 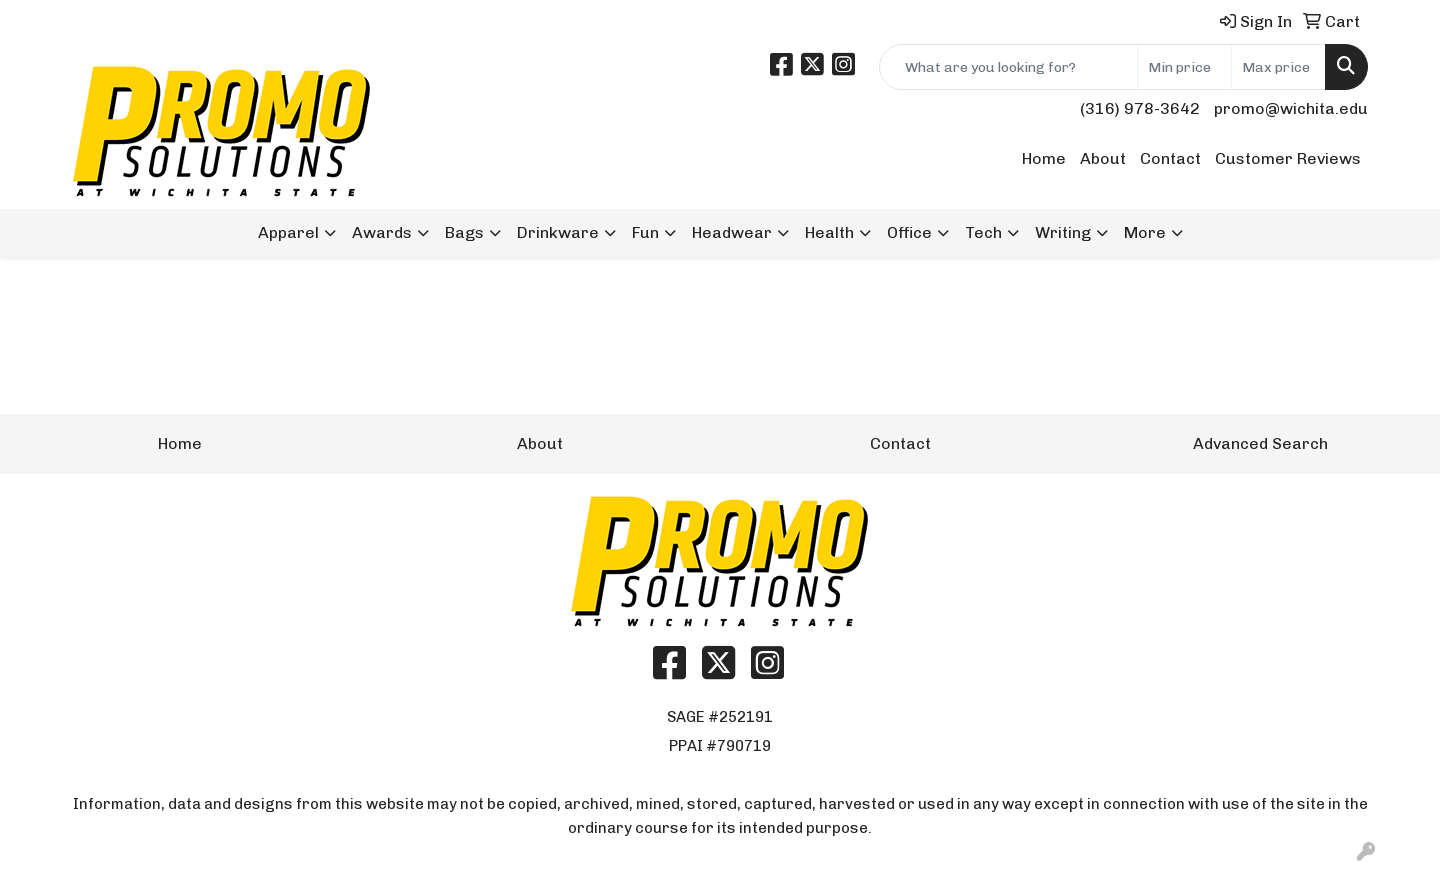 What do you see at coordinates (1063, 232) in the screenshot?
I see `Writing [button]` at bounding box center [1063, 232].